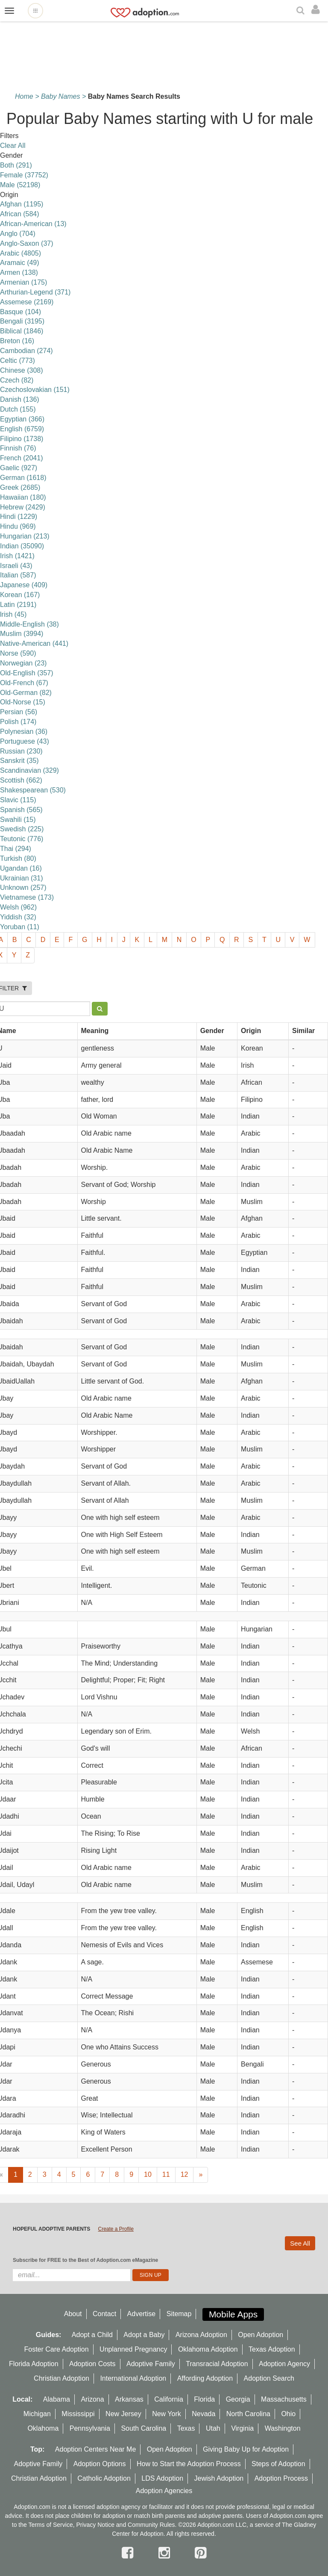 This screenshot has height=2576, width=328. Describe the element at coordinates (29, 624) in the screenshot. I see `Middle-English (38)` at that location.